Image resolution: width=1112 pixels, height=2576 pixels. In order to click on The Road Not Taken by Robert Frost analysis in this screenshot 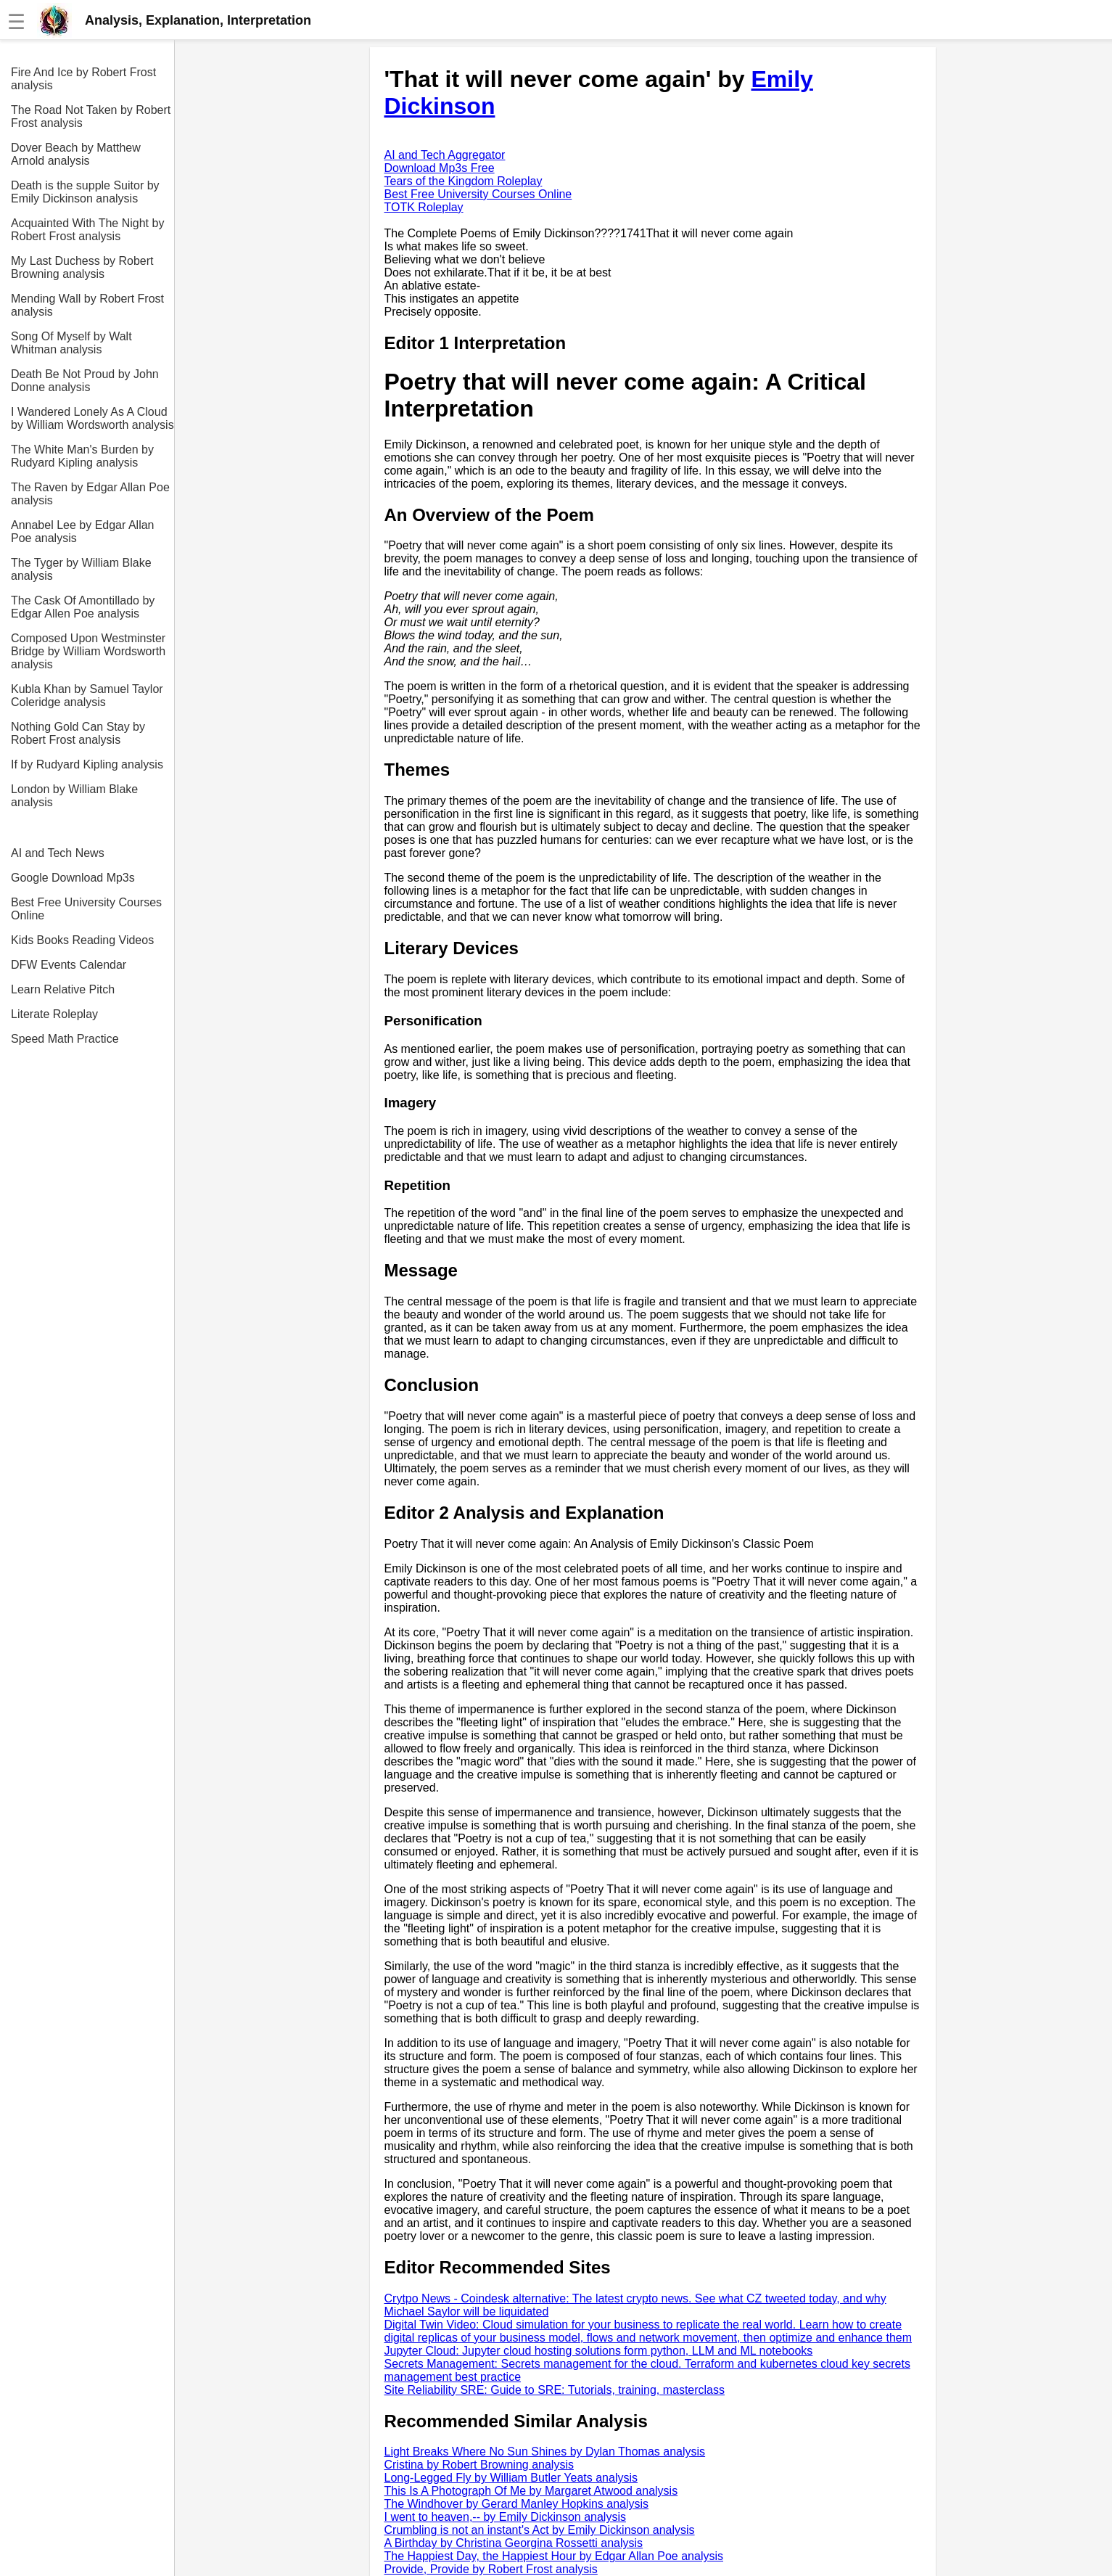, I will do `click(90, 116)`.